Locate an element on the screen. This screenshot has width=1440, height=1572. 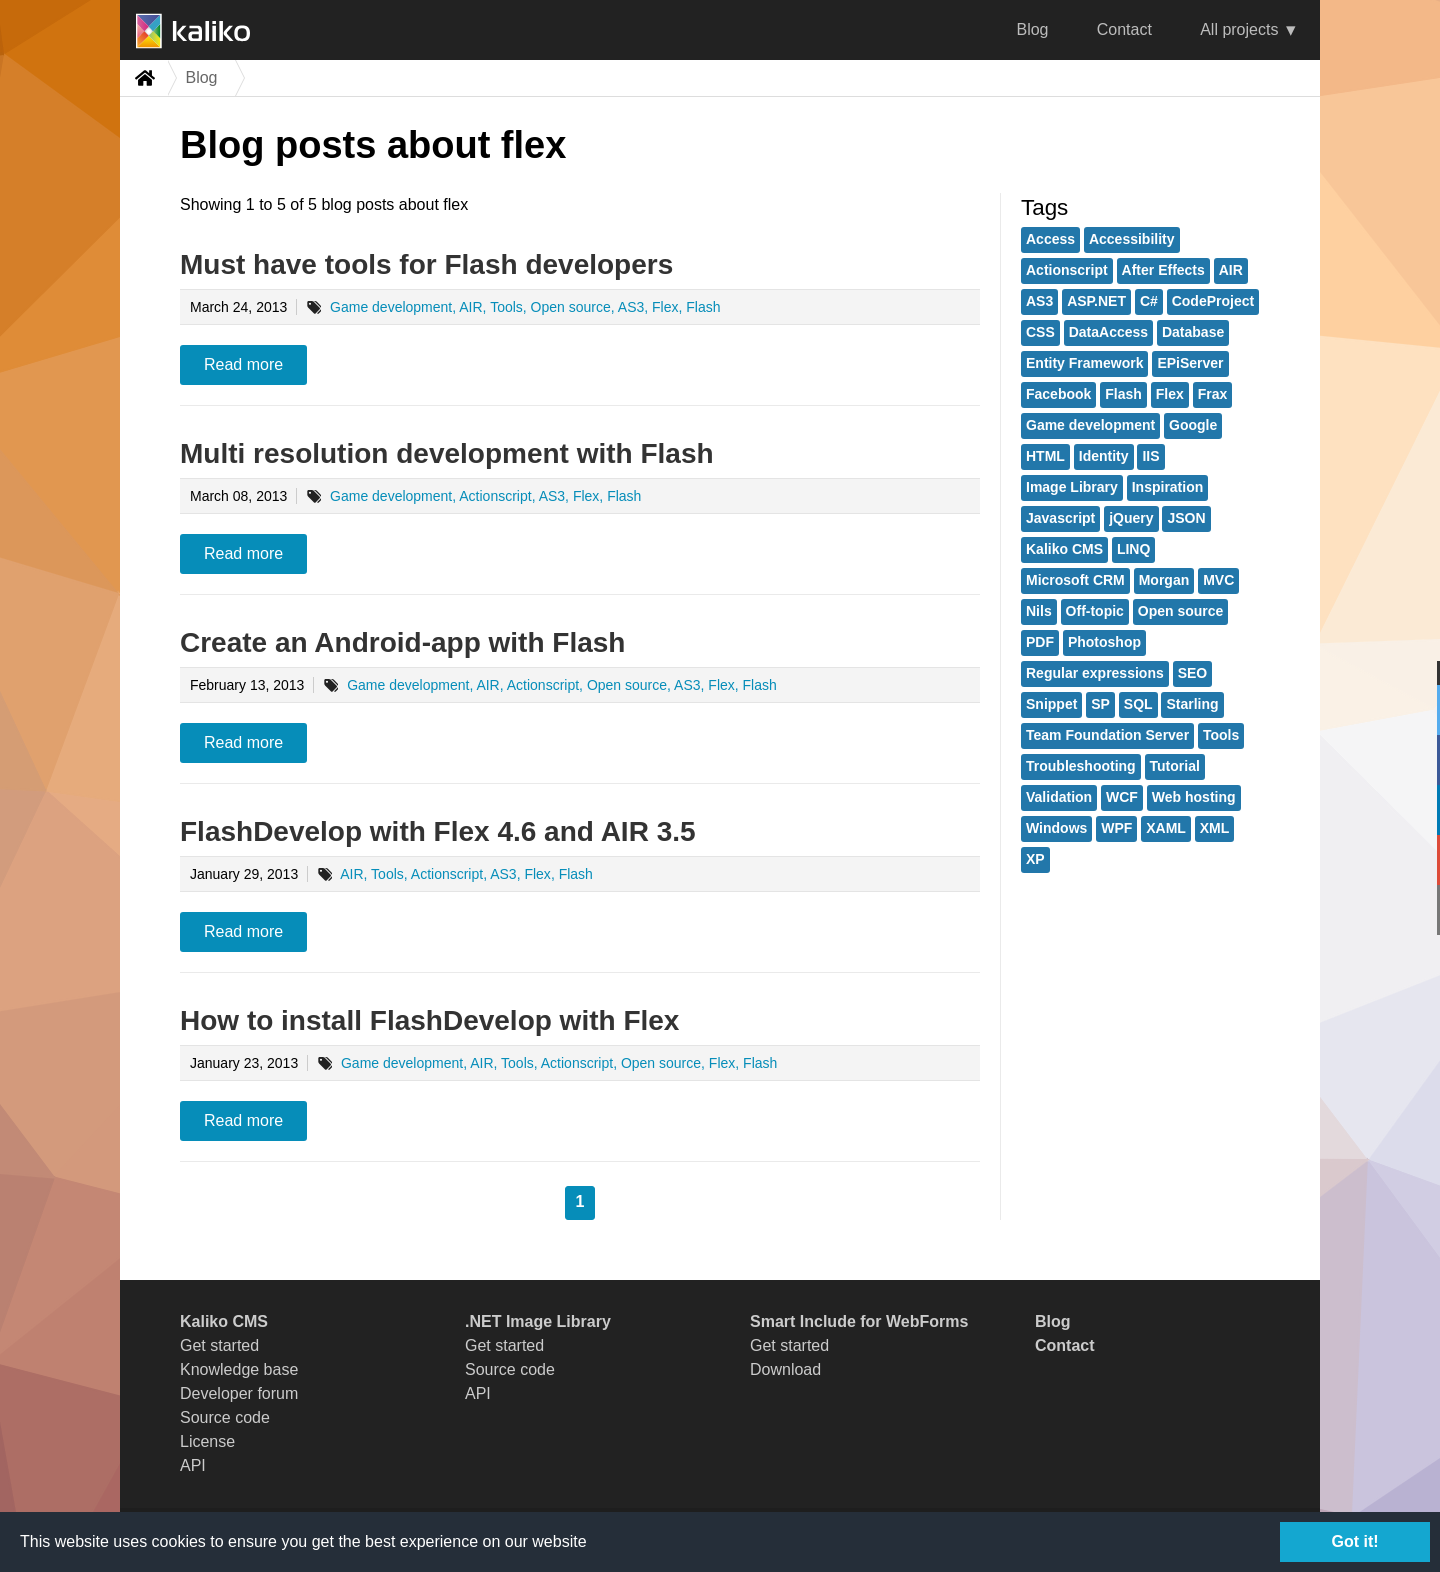
Developer forum is located at coordinates (239, 1393).